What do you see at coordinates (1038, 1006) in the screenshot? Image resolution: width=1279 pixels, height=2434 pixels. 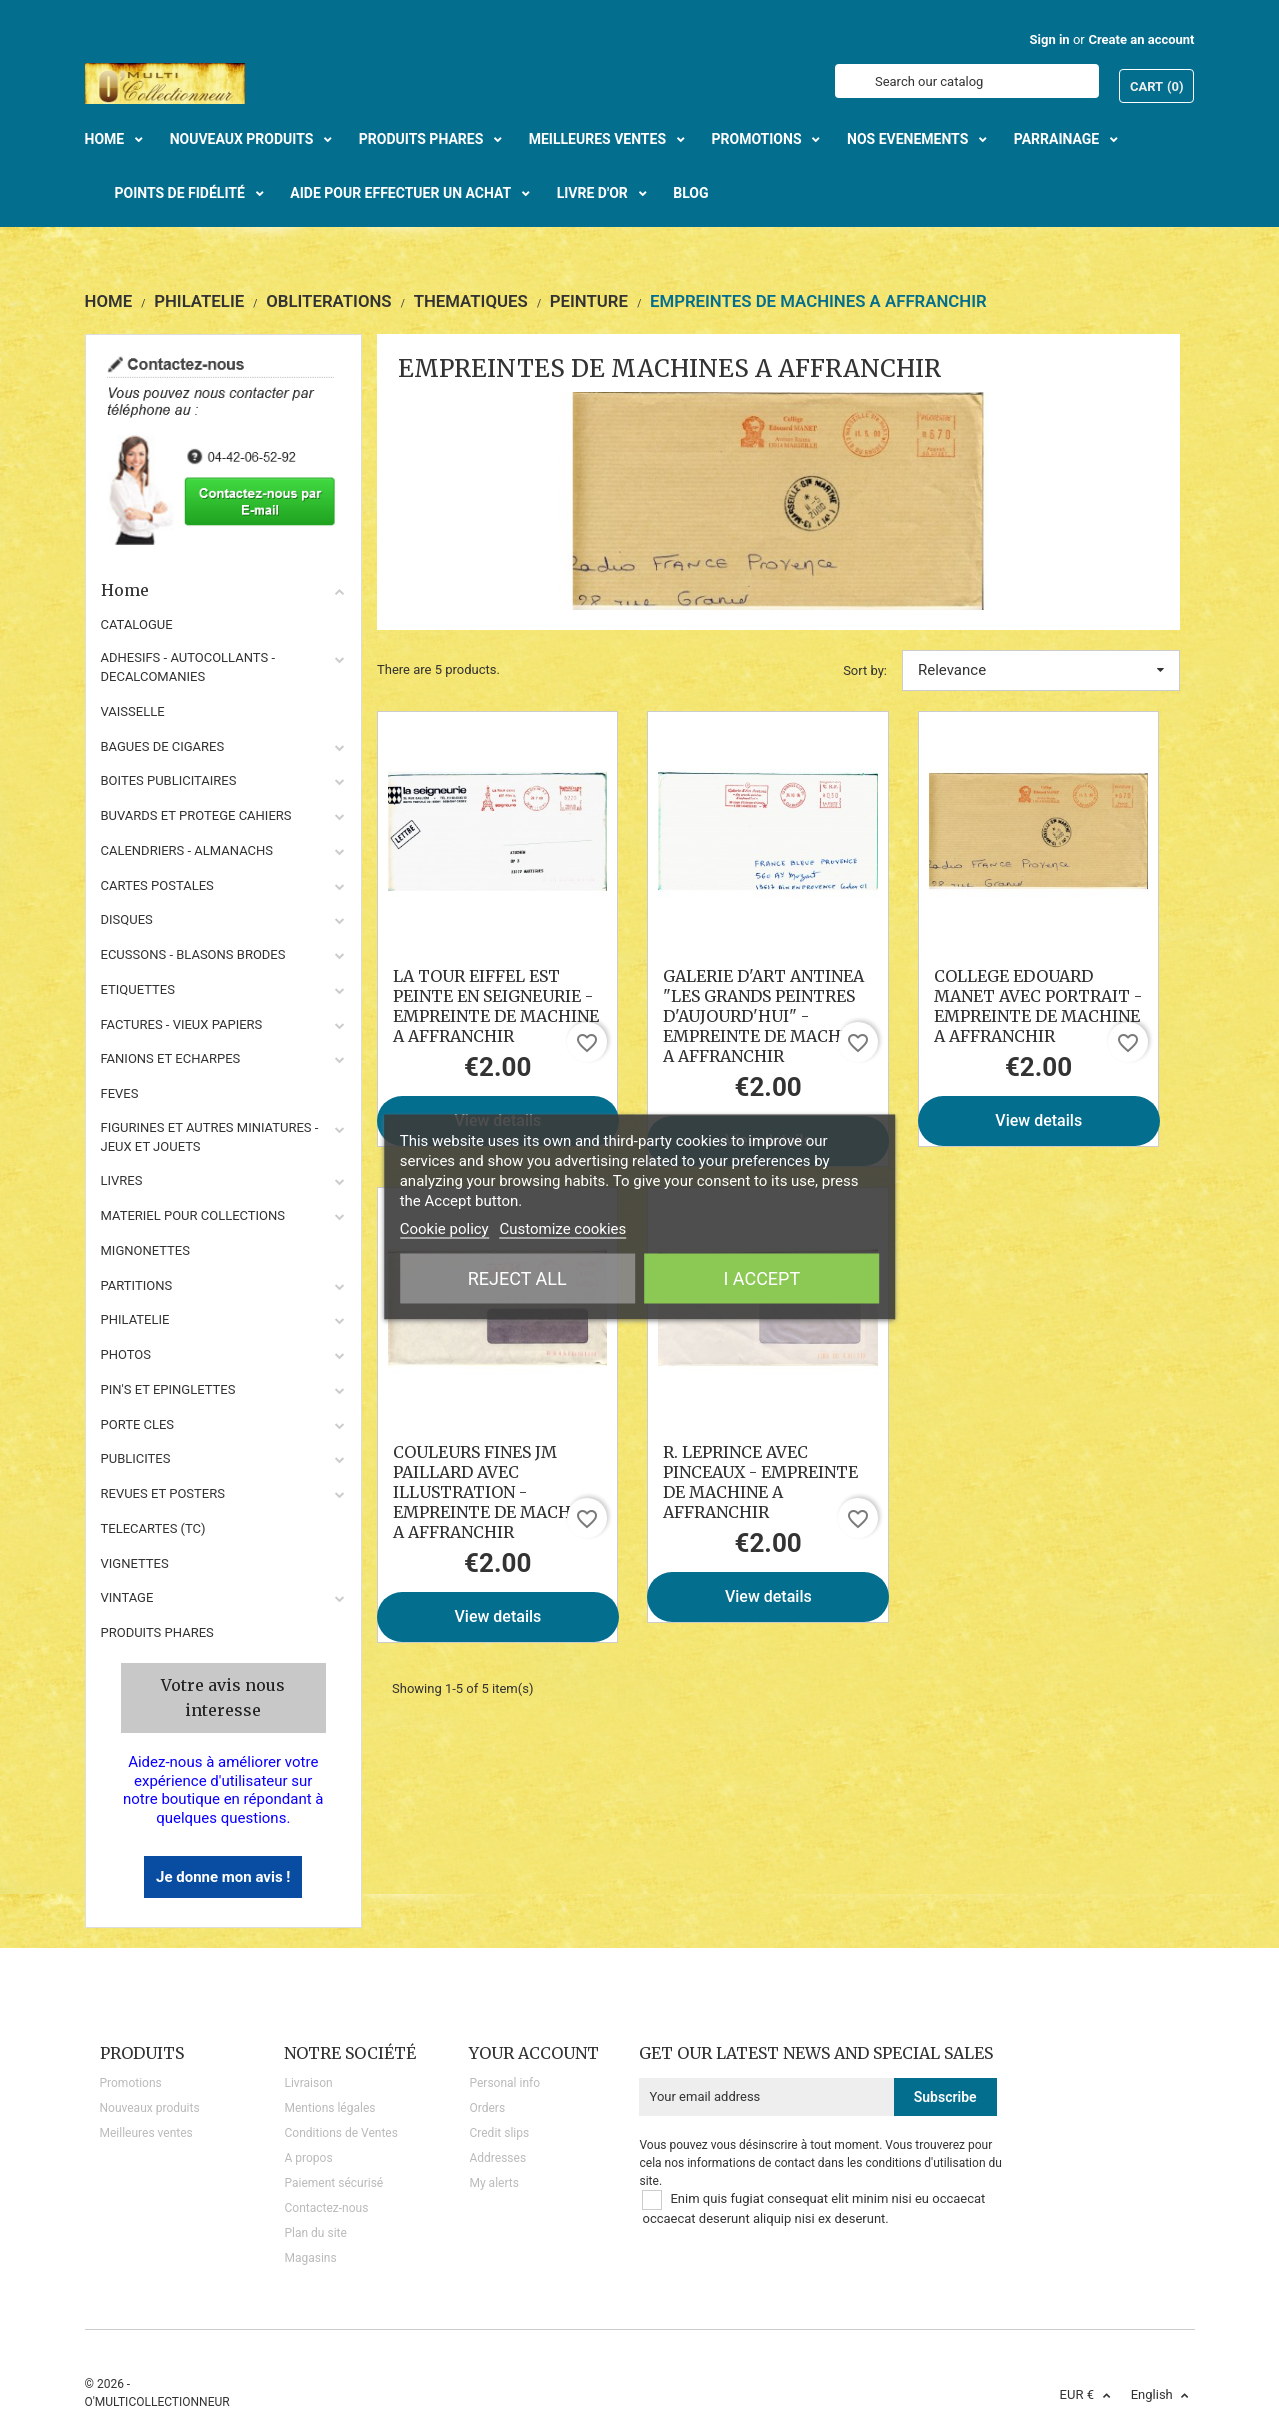 I see `COLLEGE EDOUARD MANET AVEC PORTRAIT - EMPREINTE DE MACHINE A AFFRANCHIR` at bounding box center [1038, 1006].